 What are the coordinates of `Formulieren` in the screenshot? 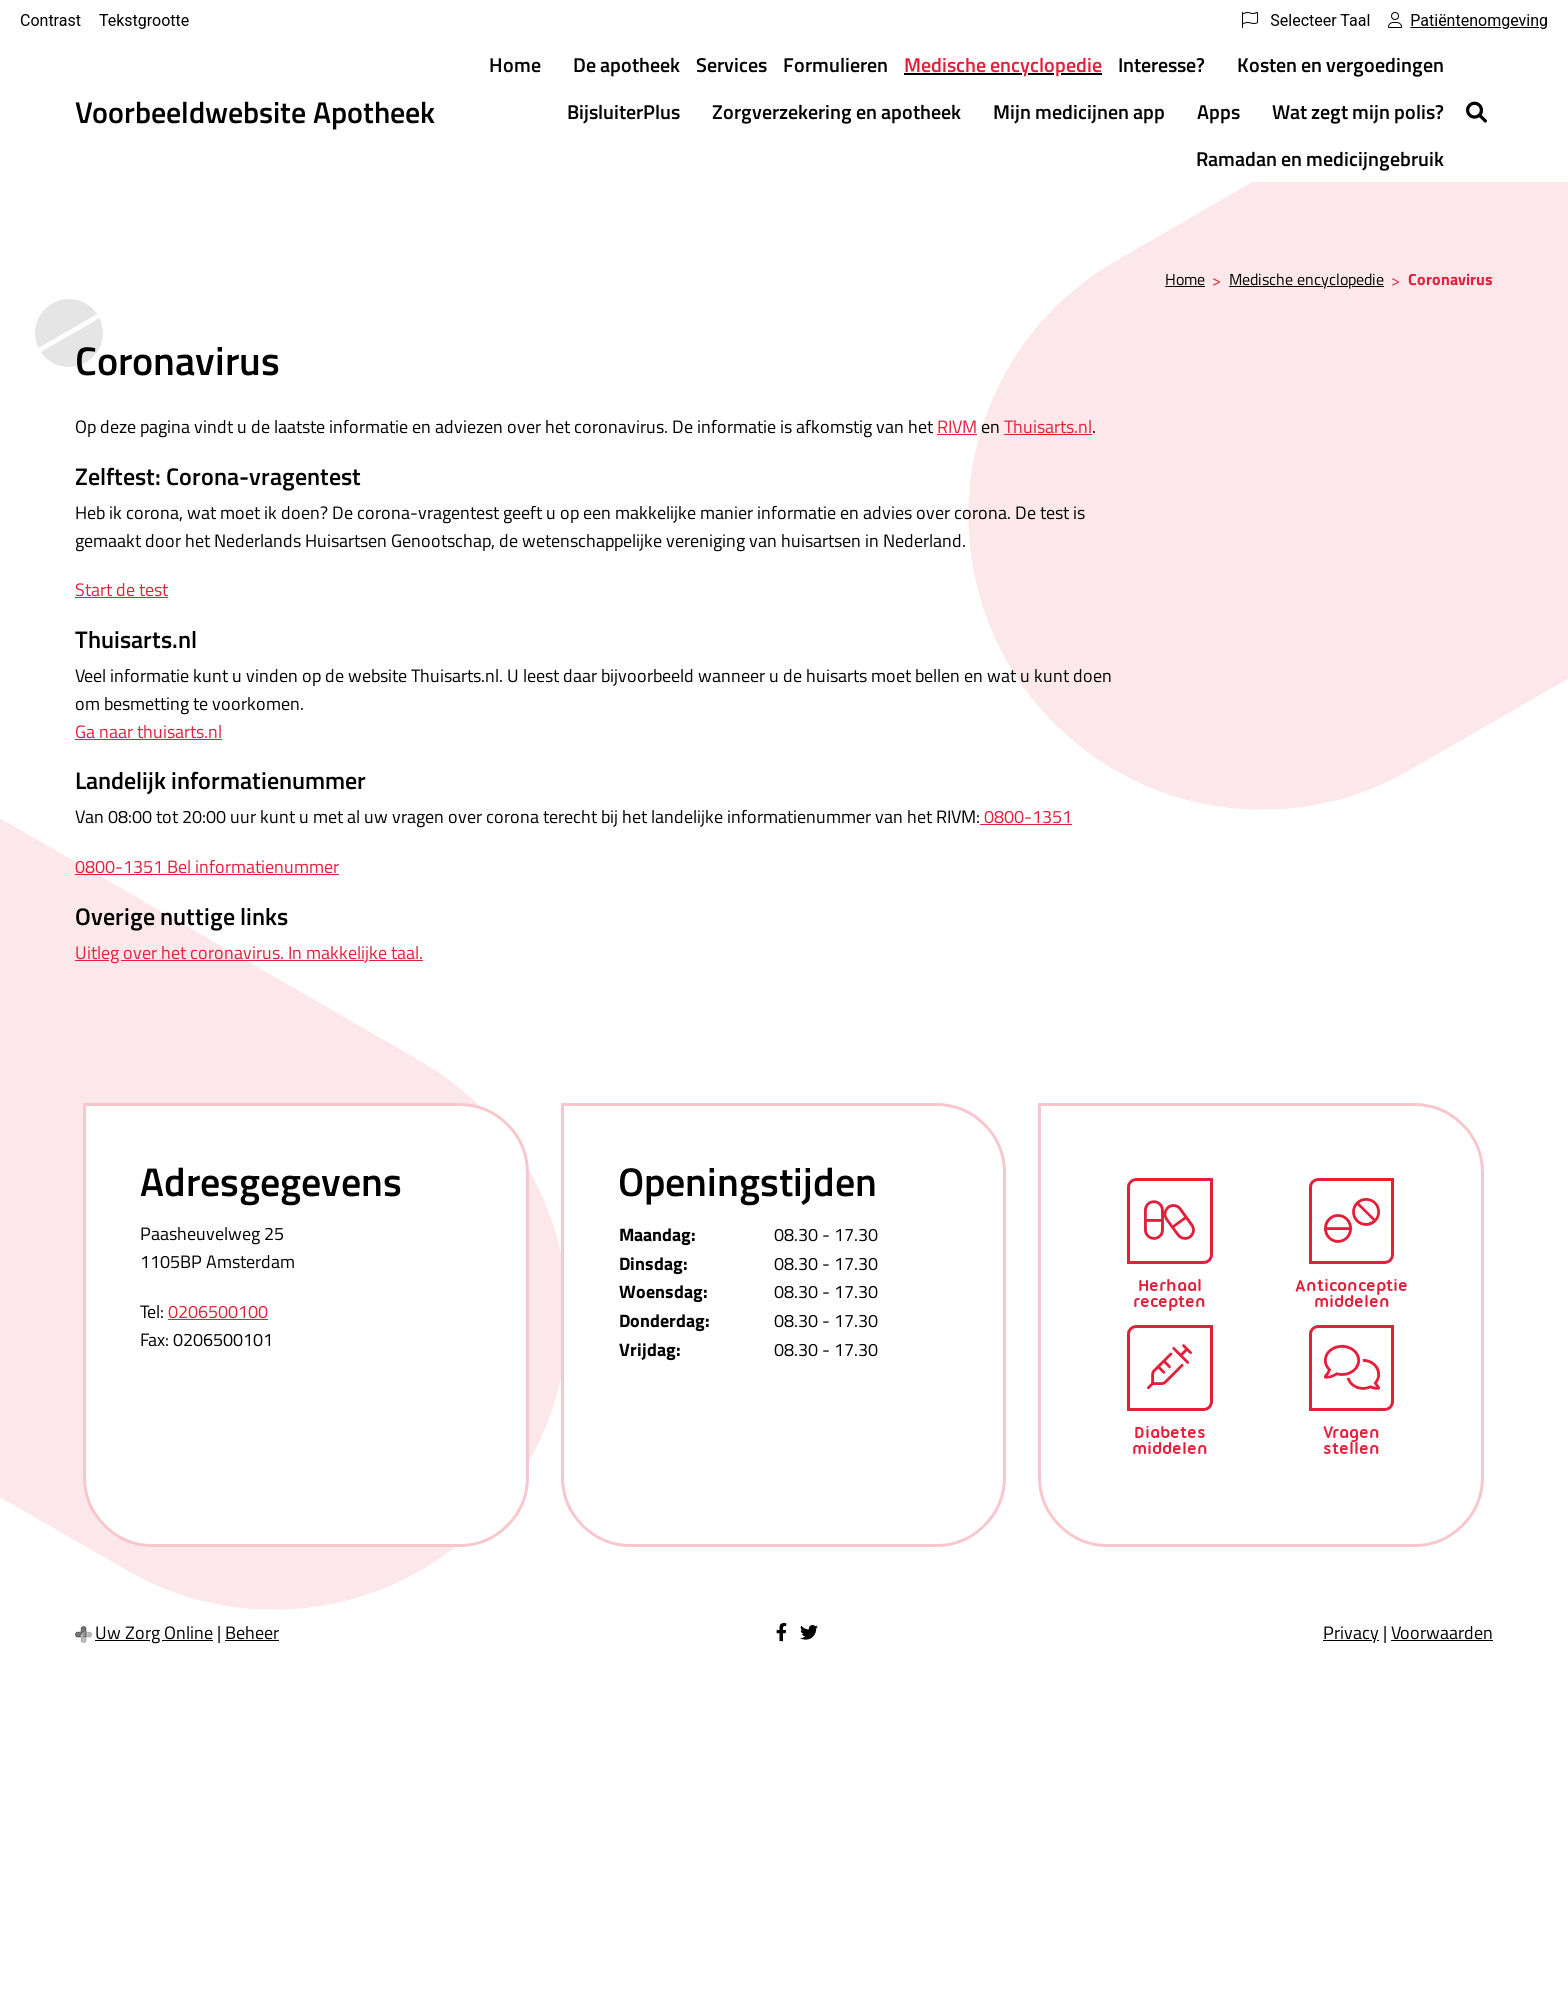 It's located at (835, 64).